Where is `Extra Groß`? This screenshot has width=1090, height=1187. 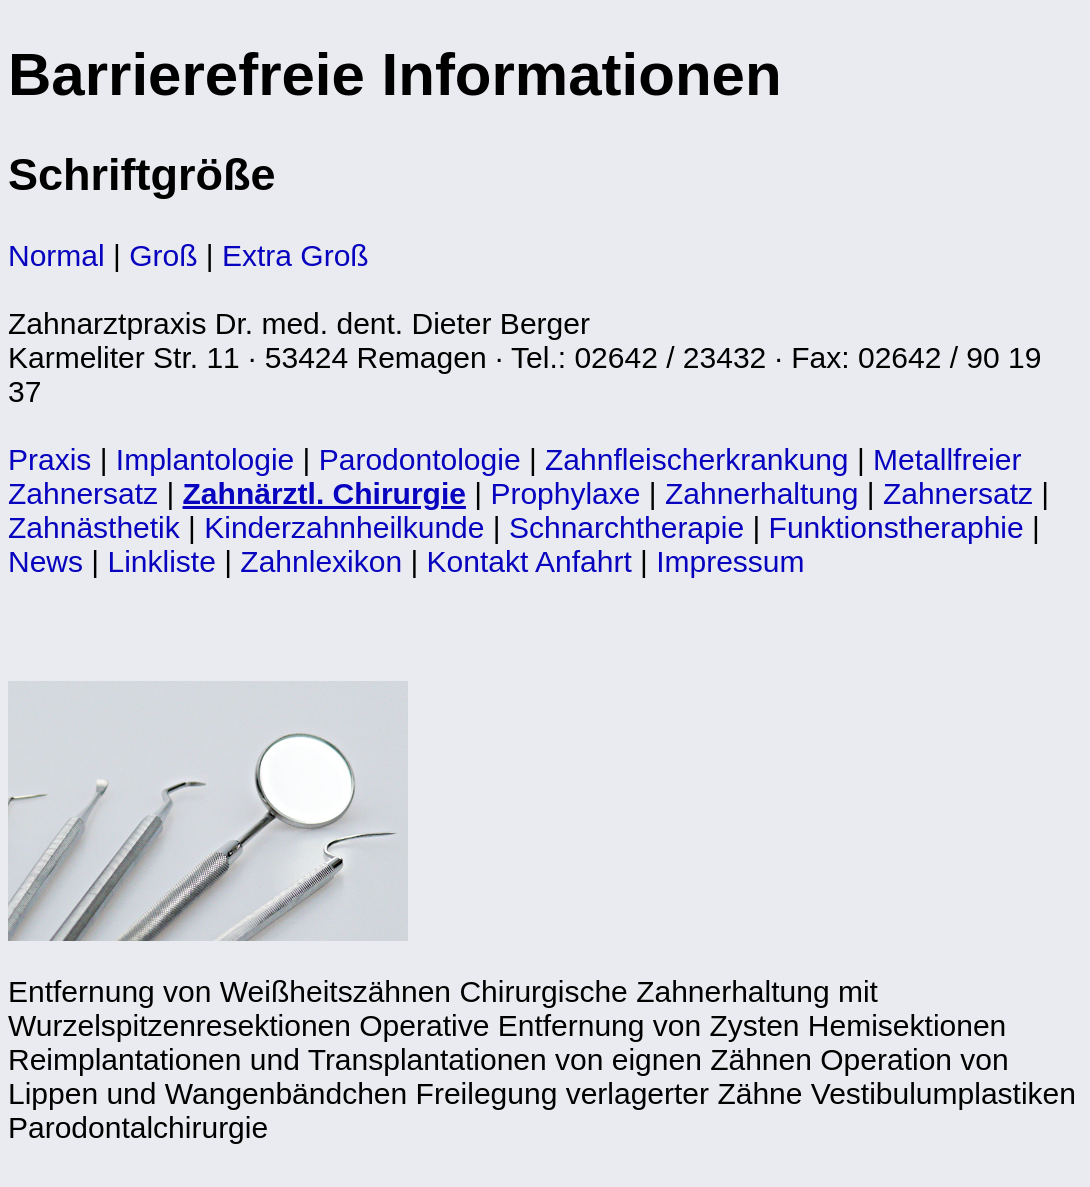 Extra Groß is located at coordinates (295, 255).